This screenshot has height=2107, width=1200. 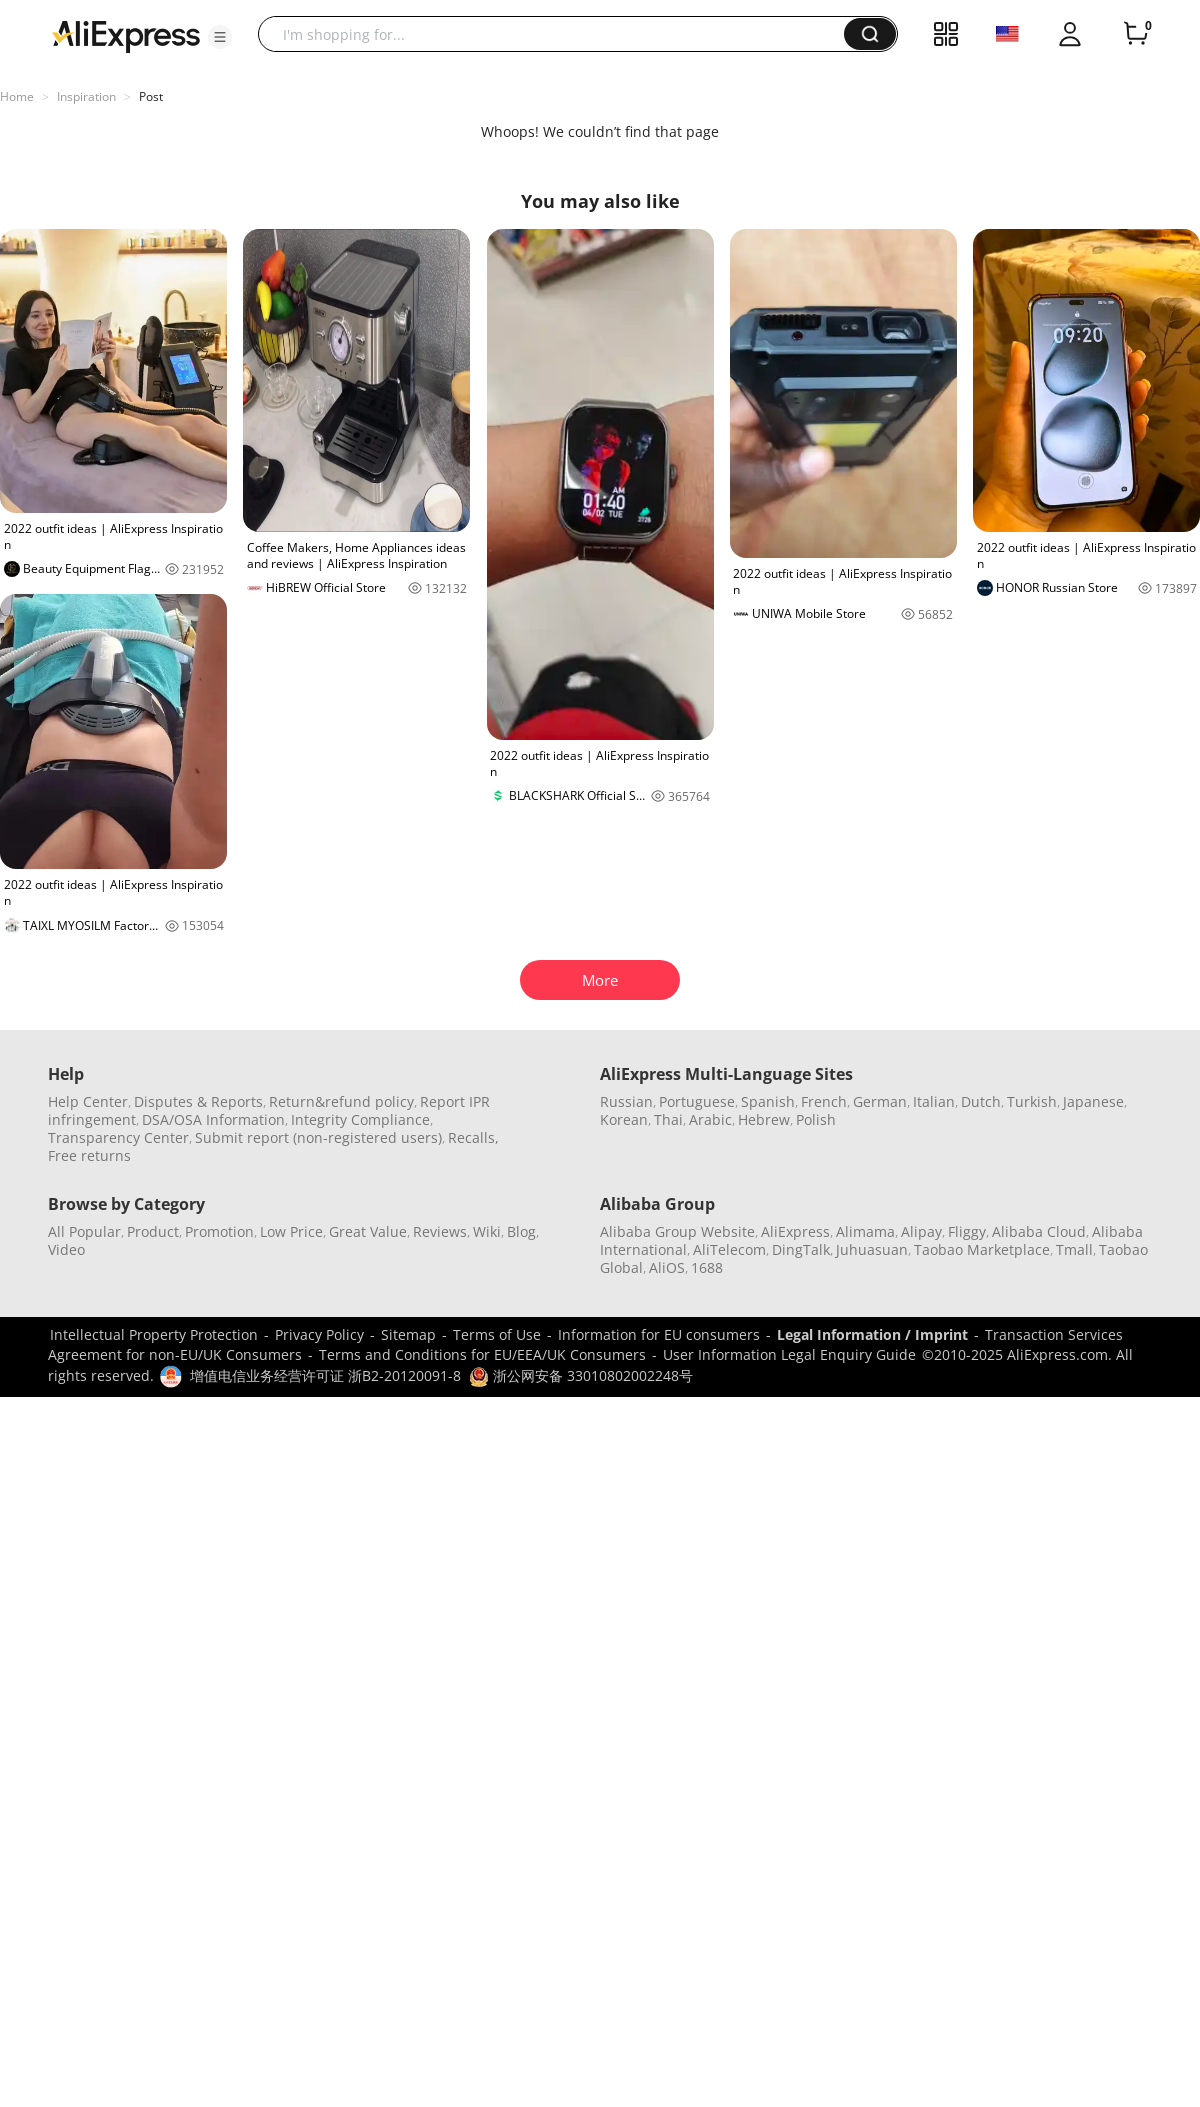 What do you see at coordinates (801, 1249) in the screenshot?
I see `DingTalk` at bounding box center [801, 1249].